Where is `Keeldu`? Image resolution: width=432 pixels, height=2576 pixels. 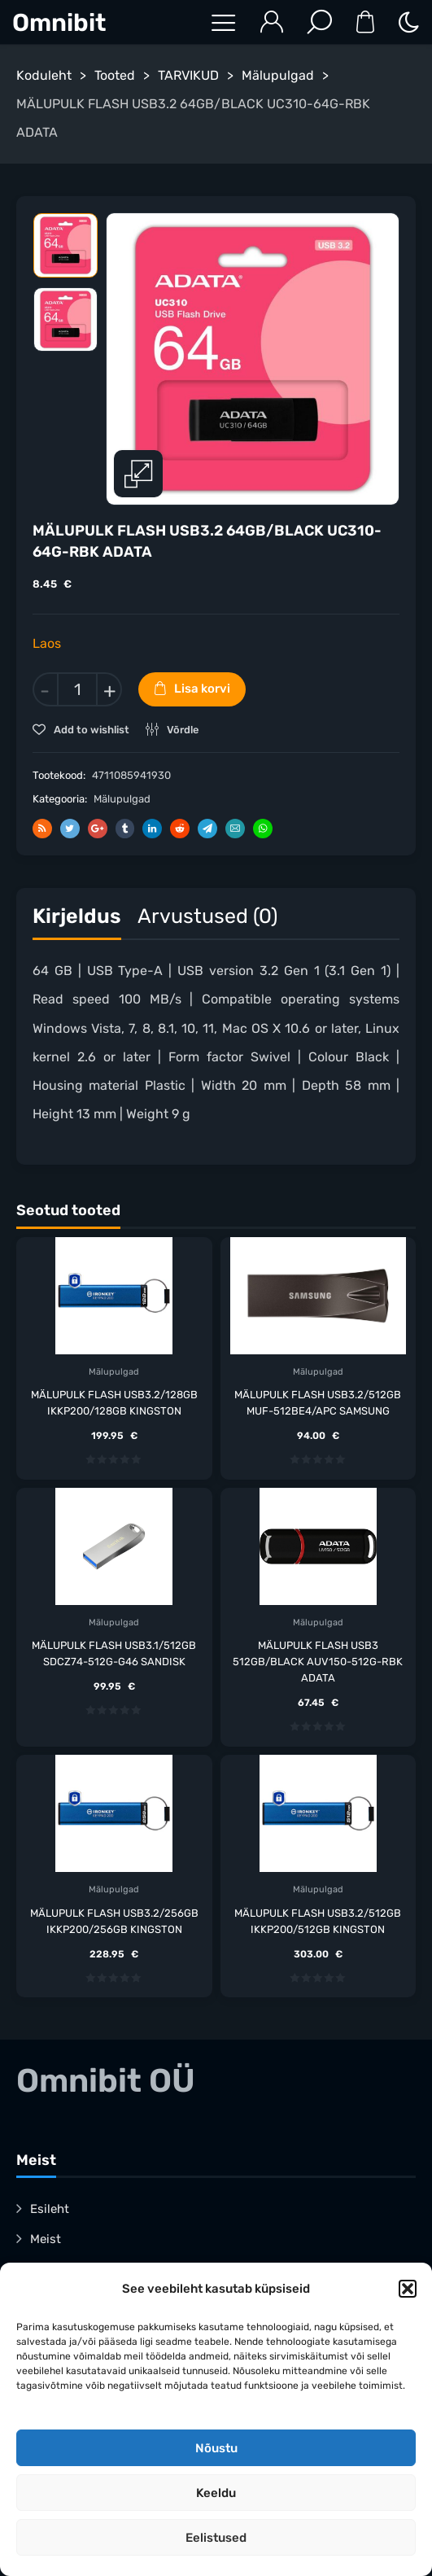
Keeldu is located at coordinates (216, 2493).